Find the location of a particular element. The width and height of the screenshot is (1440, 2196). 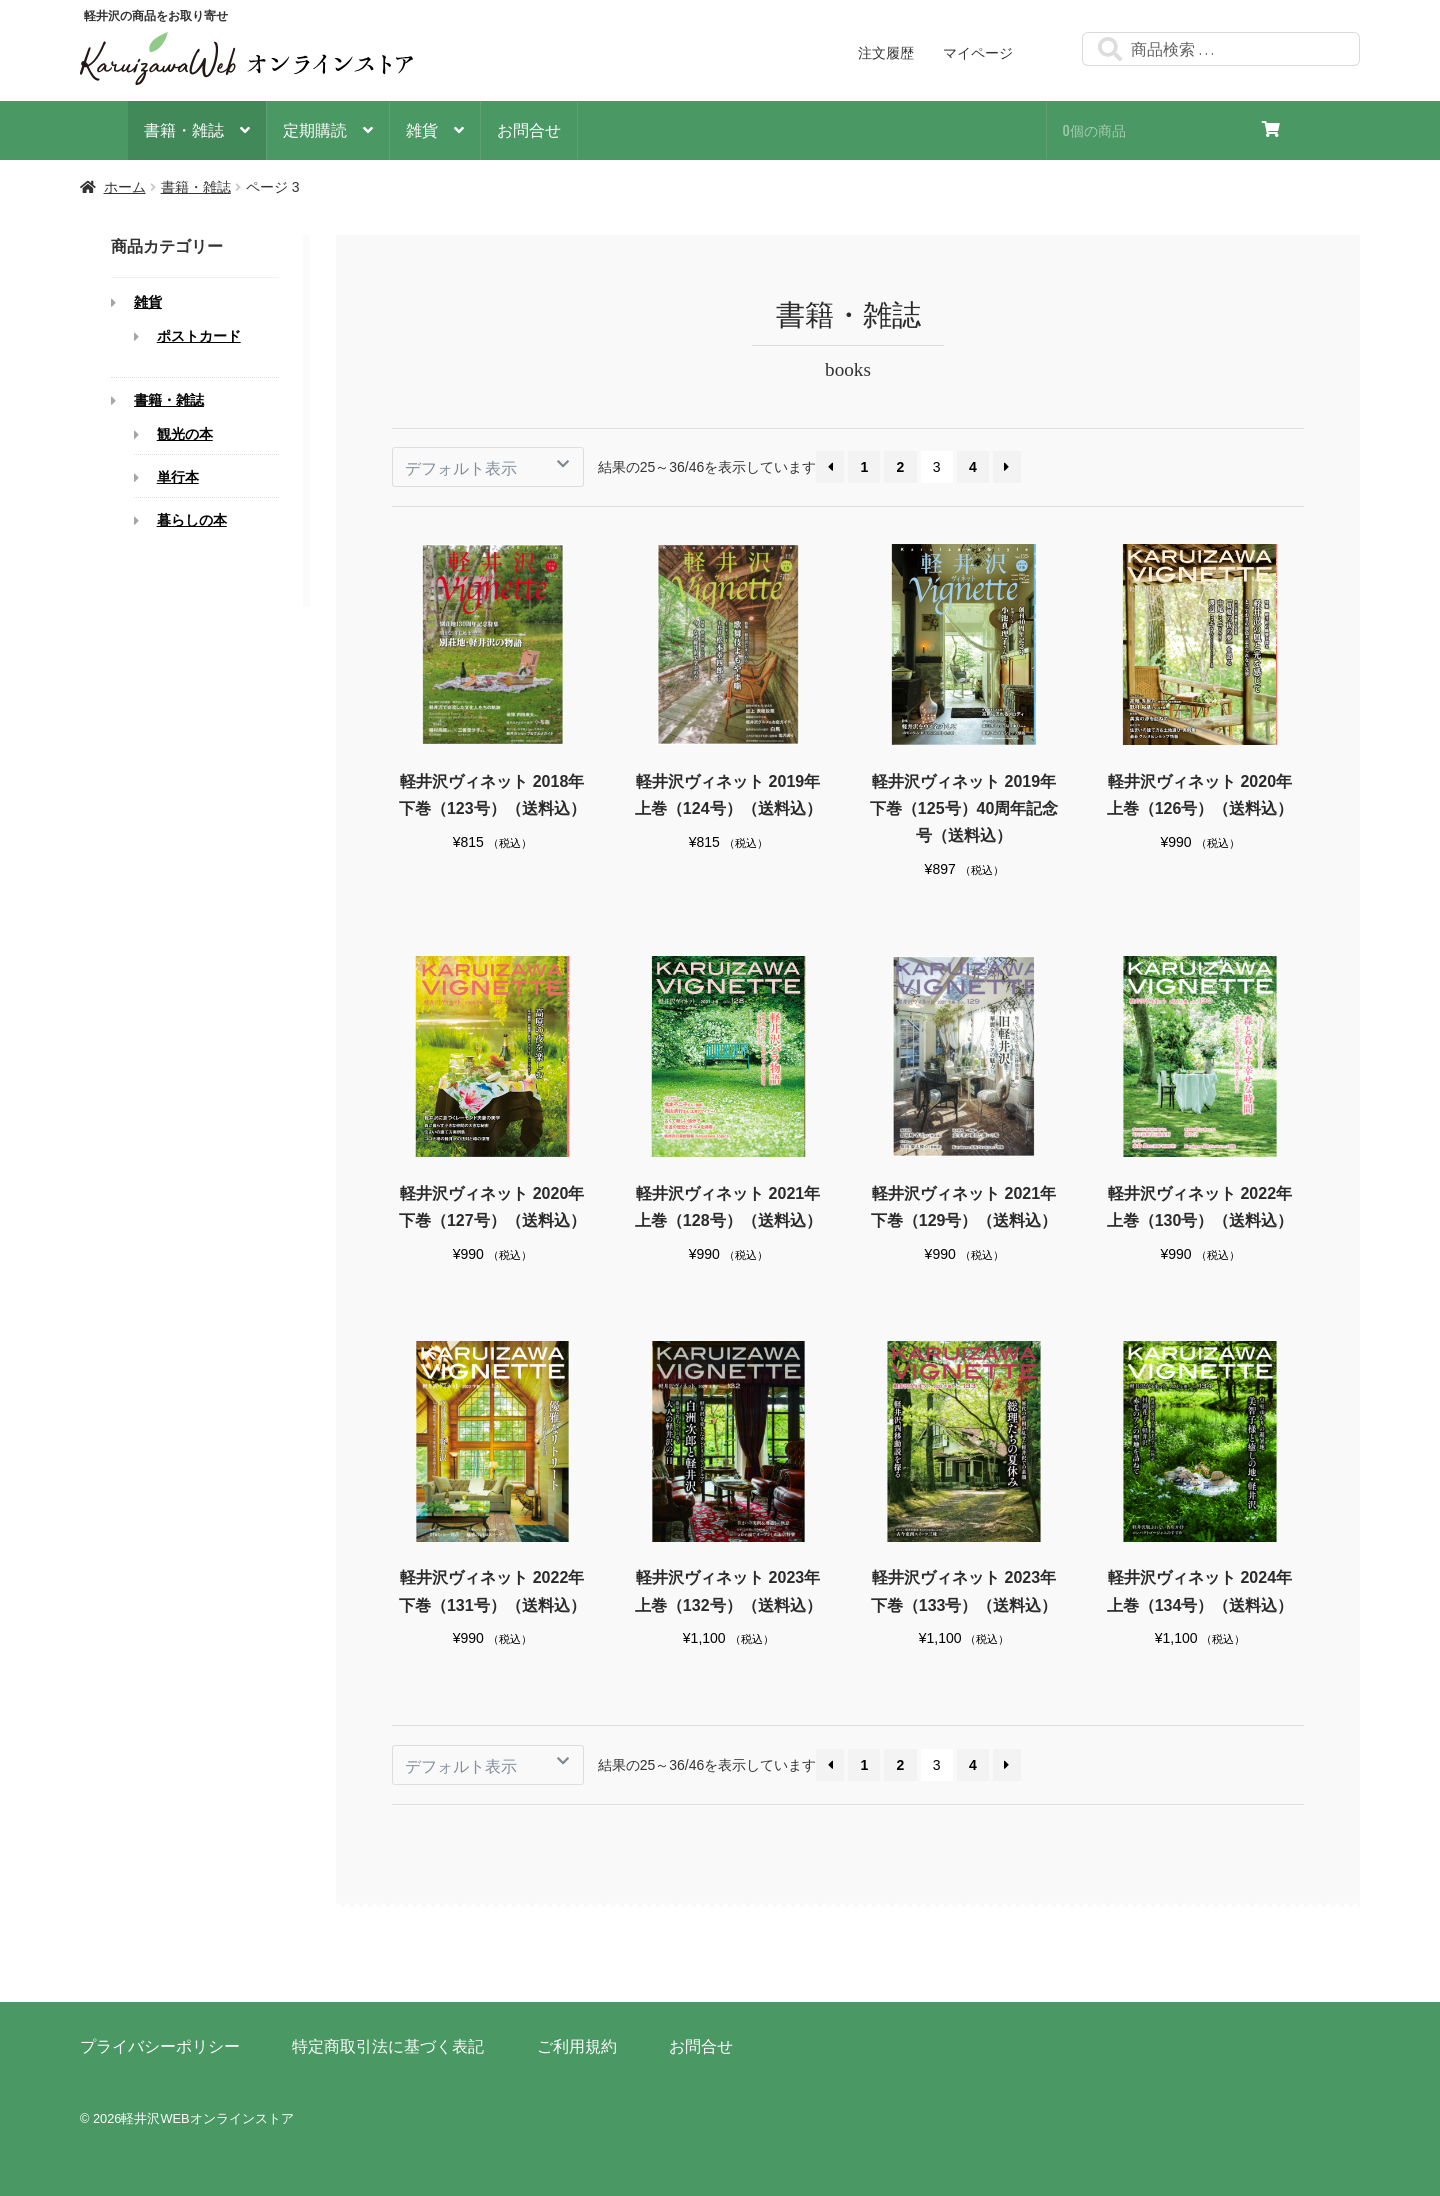

マイページ is located at coordinates (978, 53).